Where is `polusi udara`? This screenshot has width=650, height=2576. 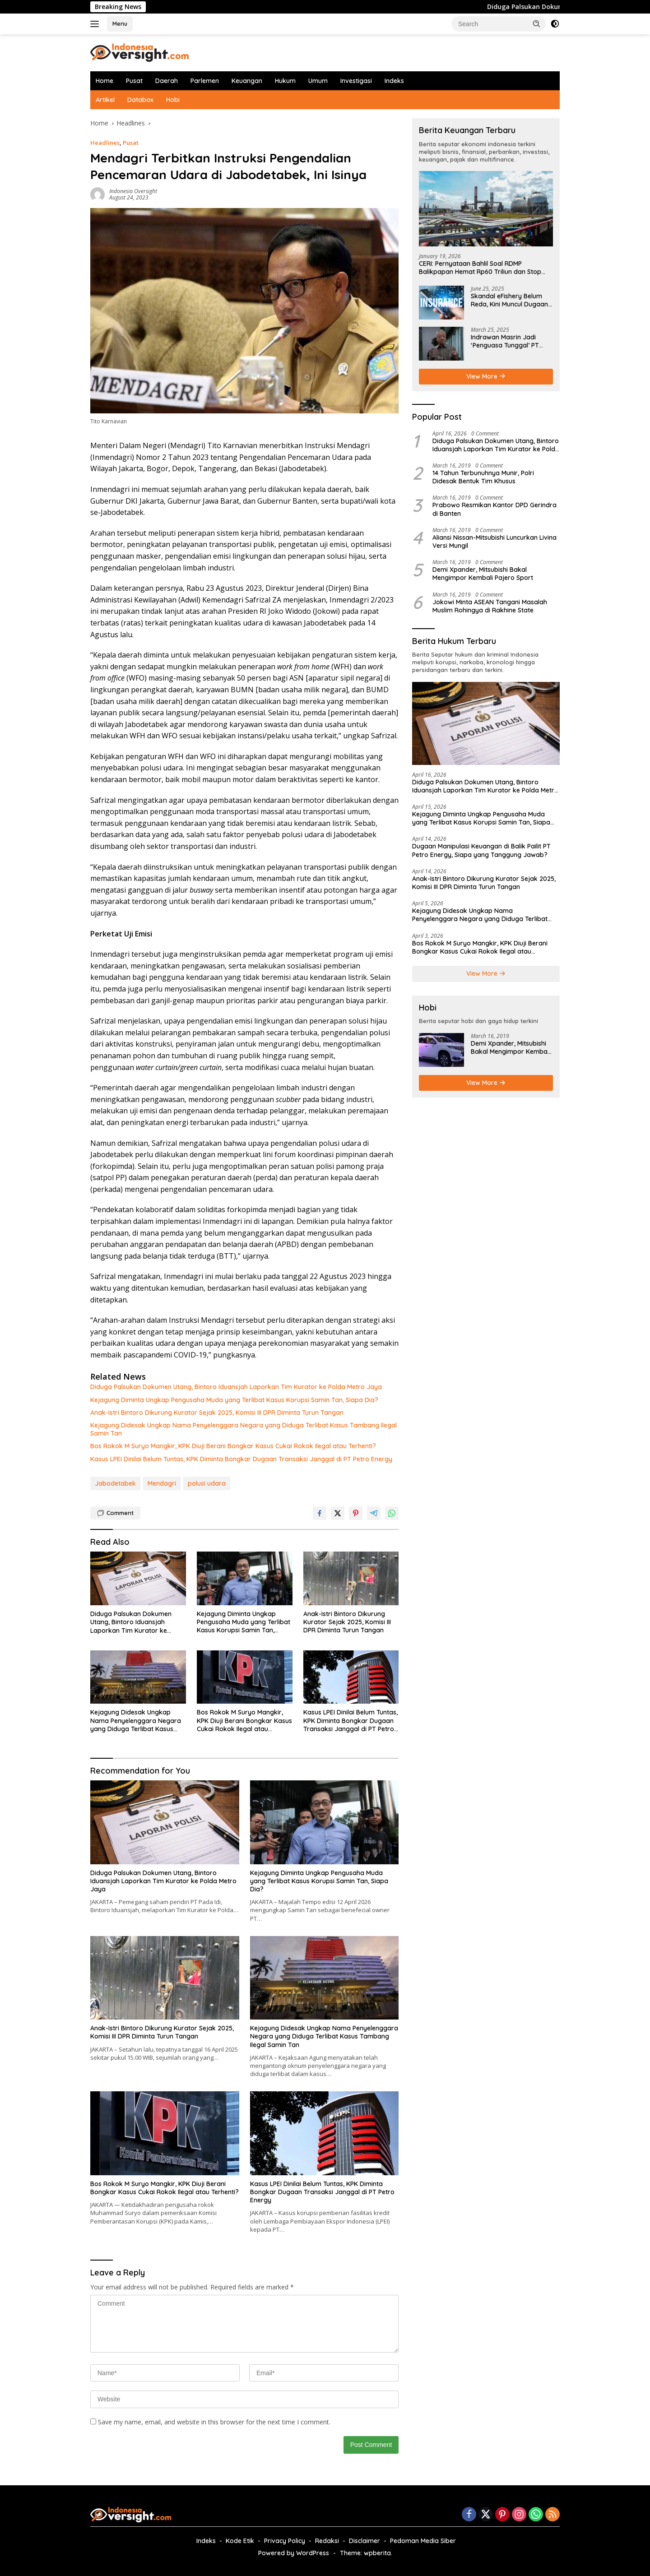 polusi udara is located at coordinates (207, 1483).